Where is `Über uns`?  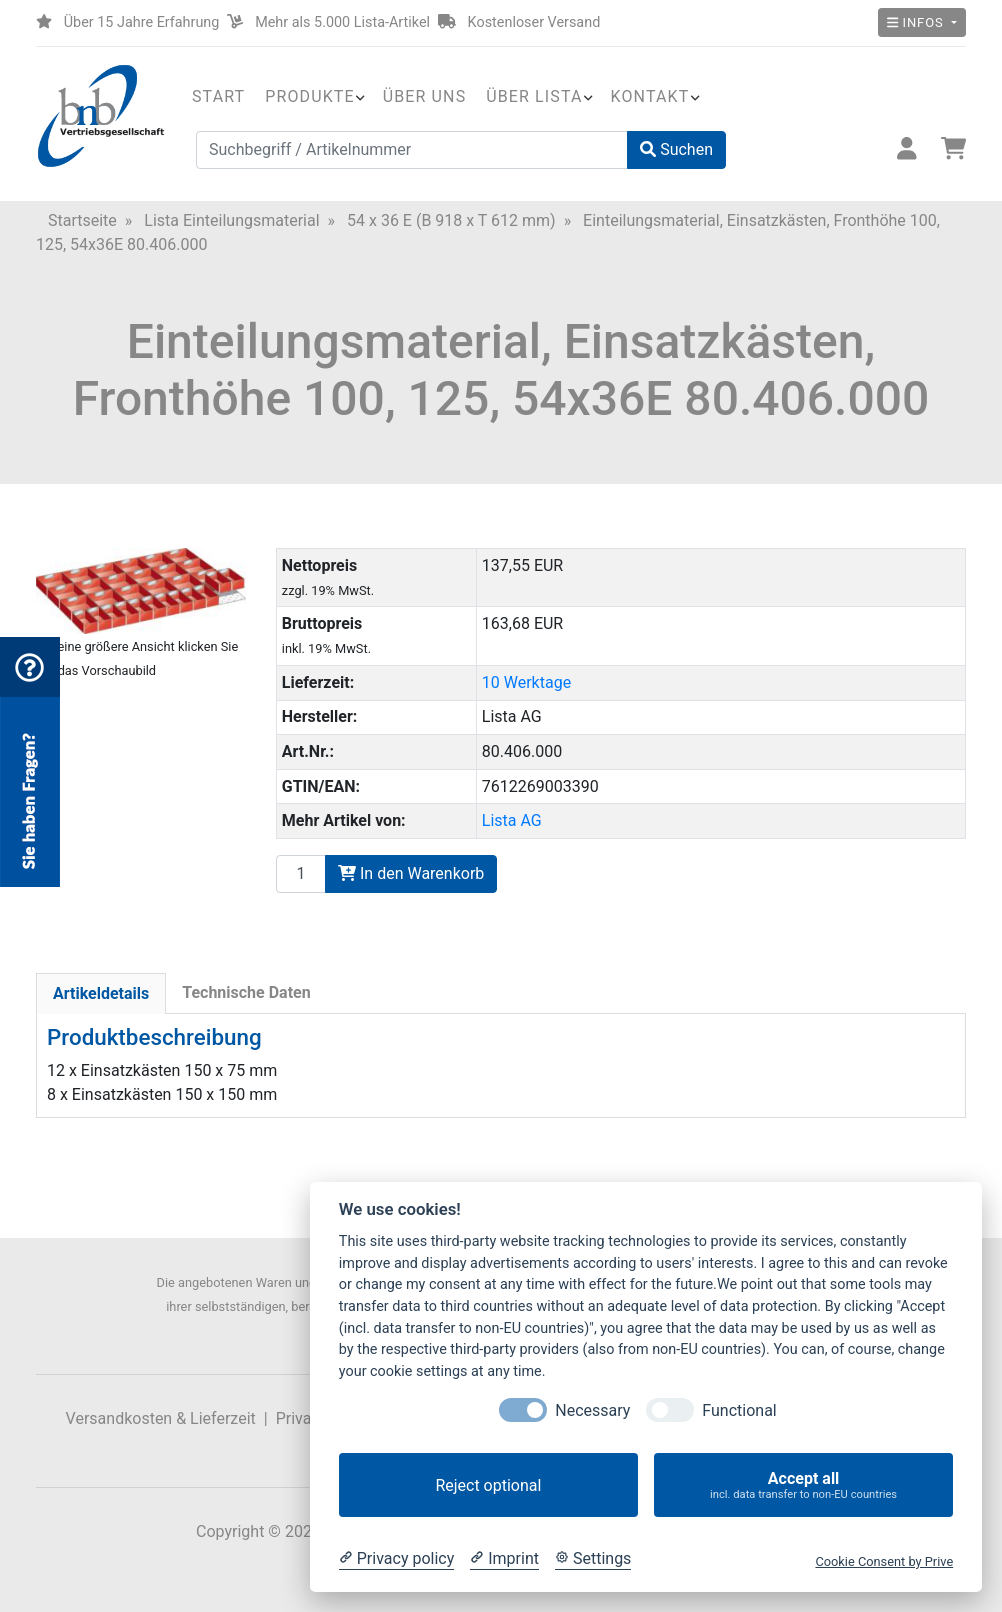 Über uns is located at coordinates (425, 96).